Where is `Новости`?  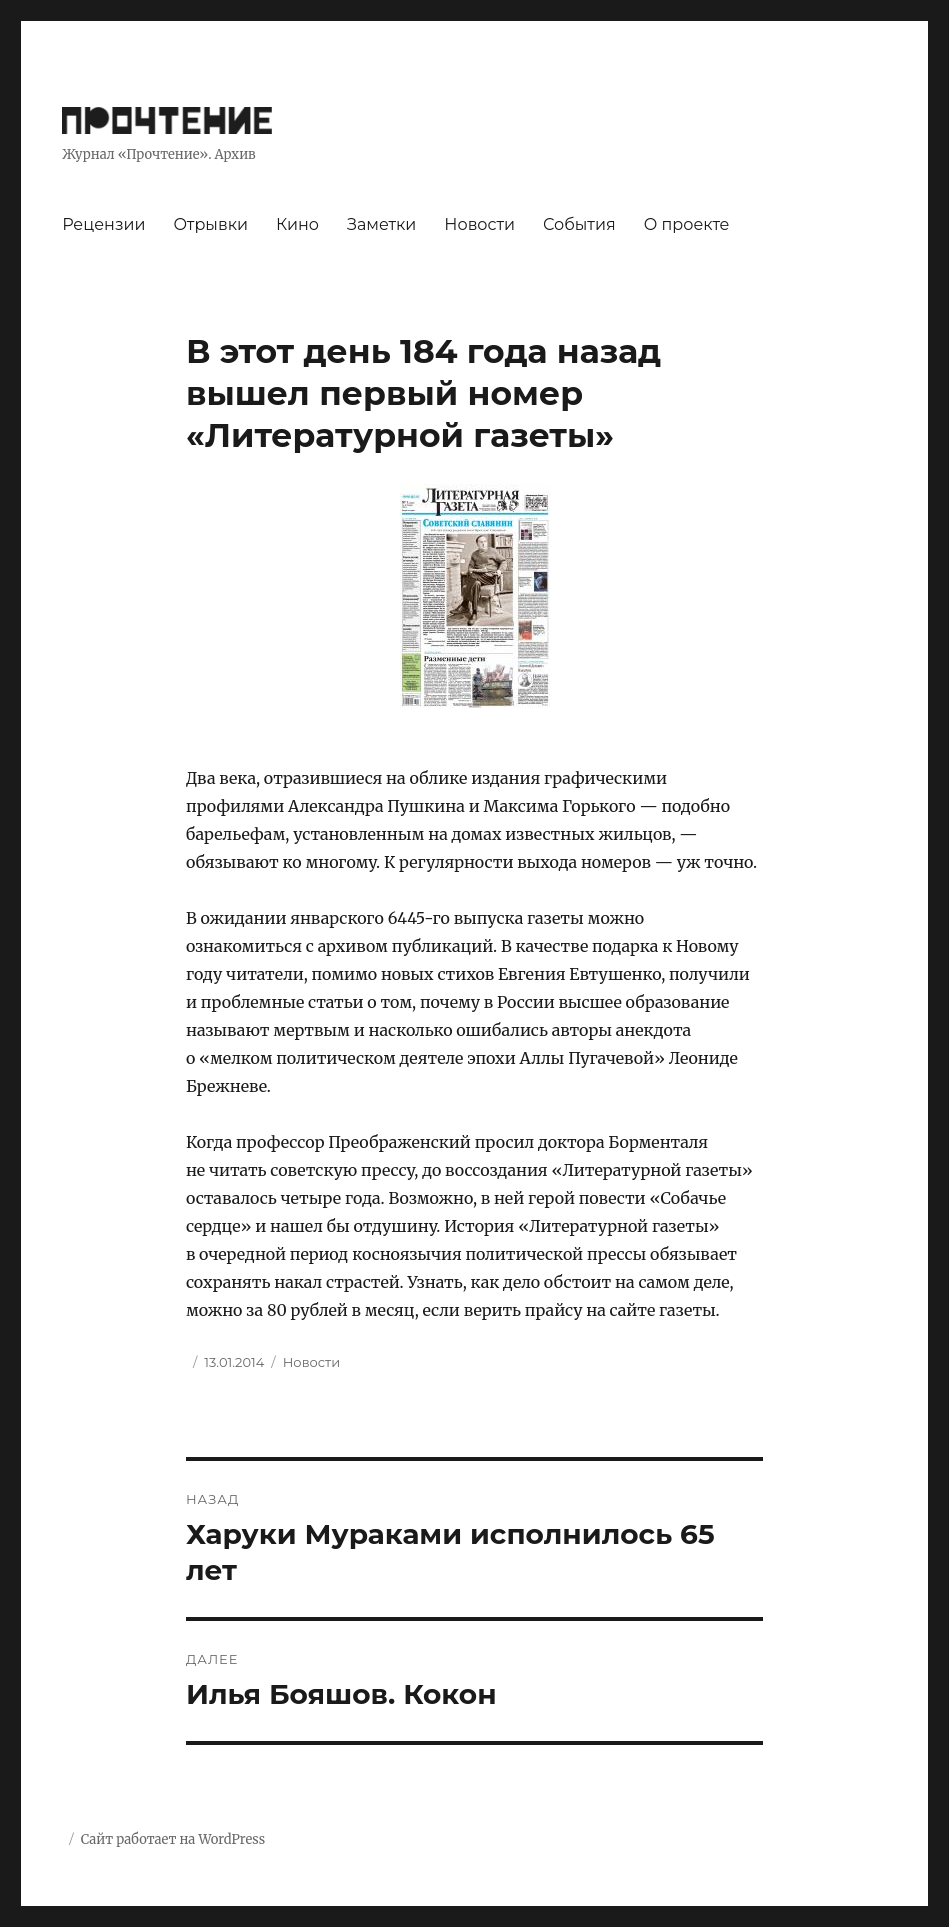 Новости is located at coordinates (479, 224).